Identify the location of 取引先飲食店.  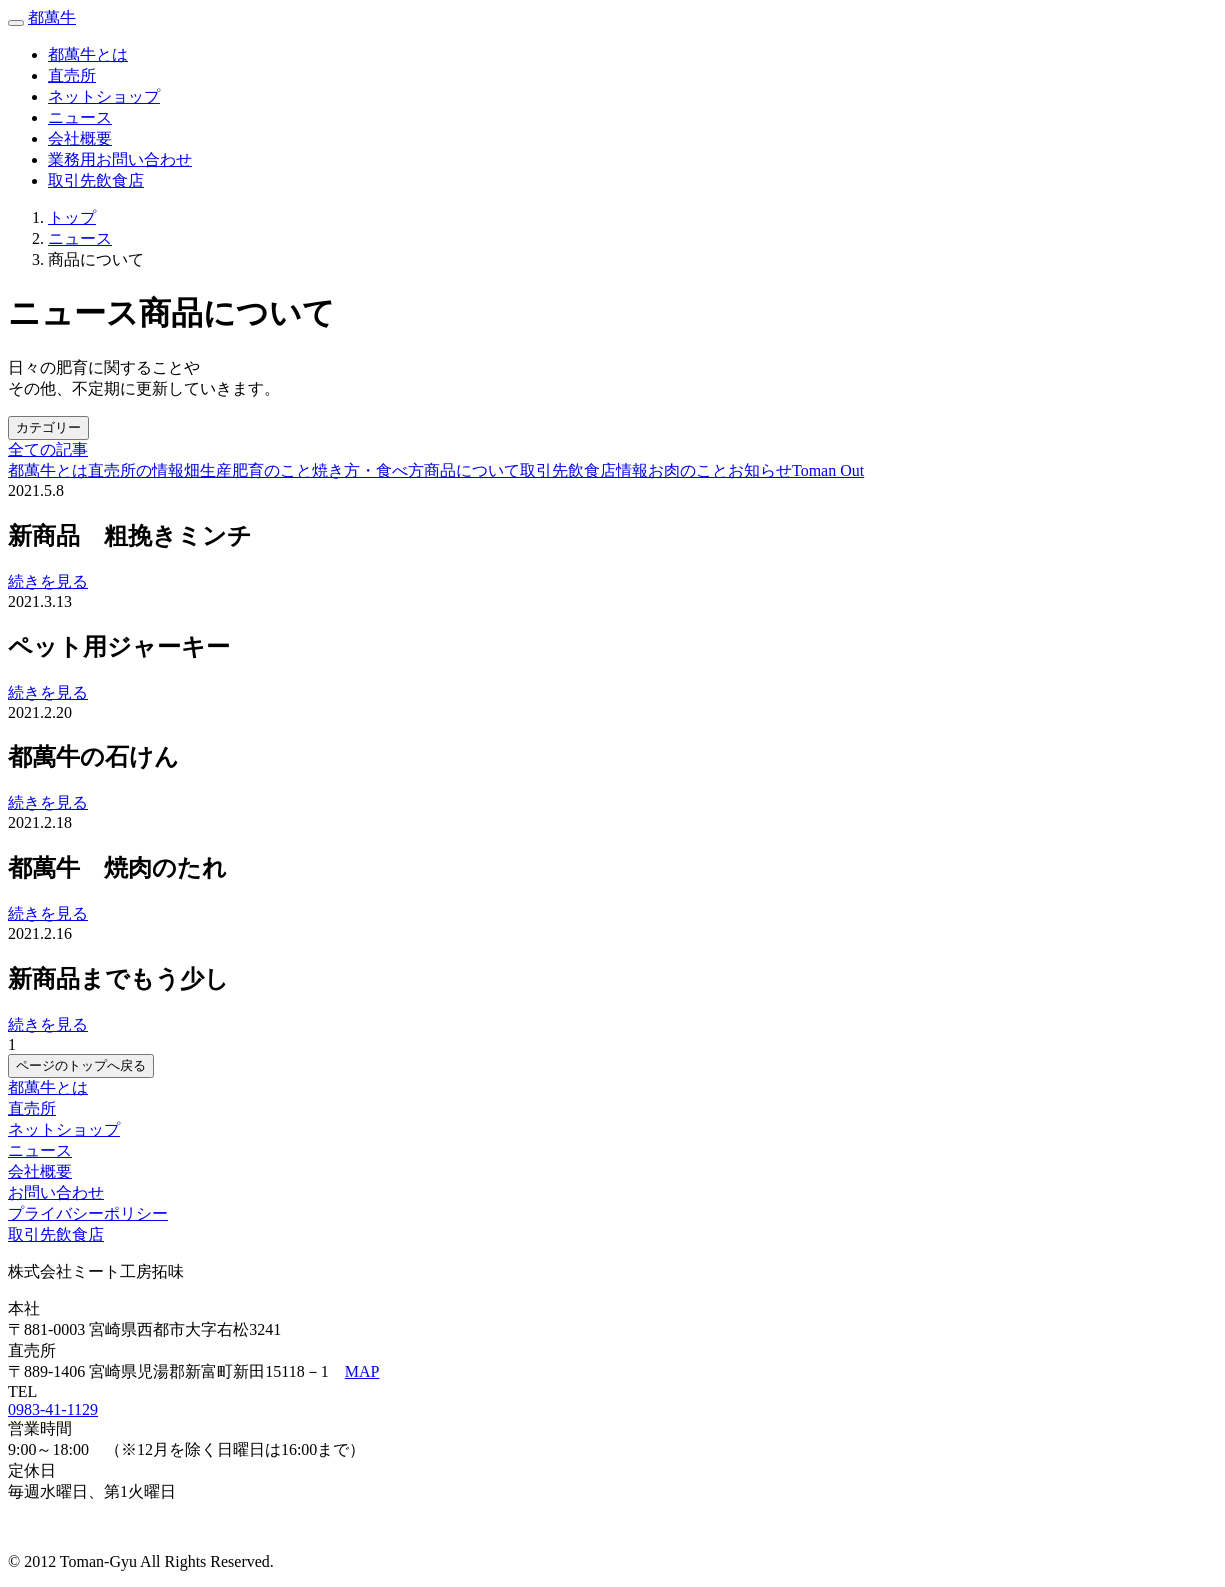
(96, 180).